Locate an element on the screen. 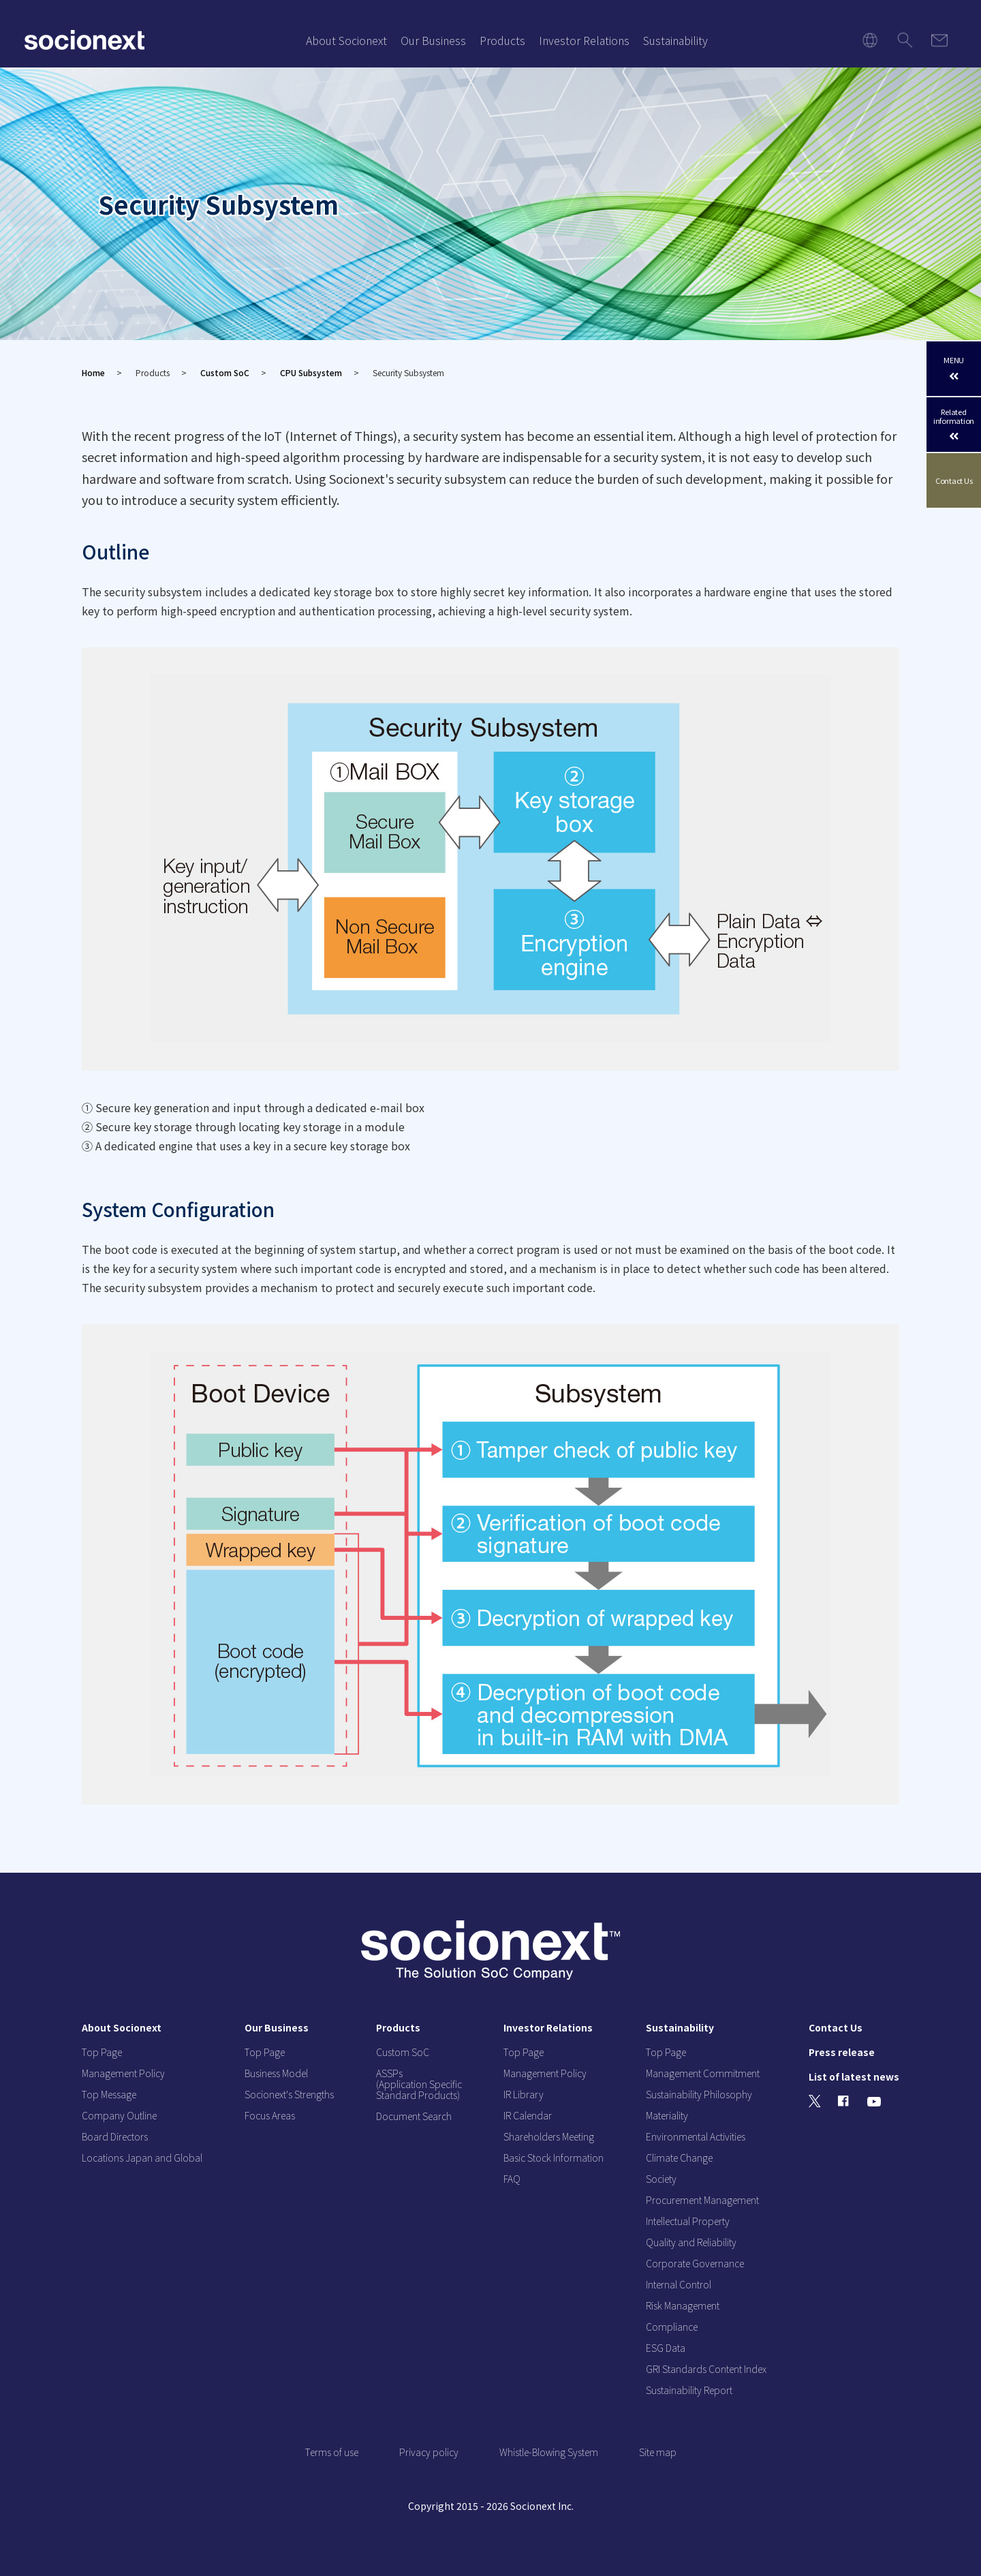 This screenshot has width=981, height=2576. Locations Japan and Global is located at coordinates (142, 2157).